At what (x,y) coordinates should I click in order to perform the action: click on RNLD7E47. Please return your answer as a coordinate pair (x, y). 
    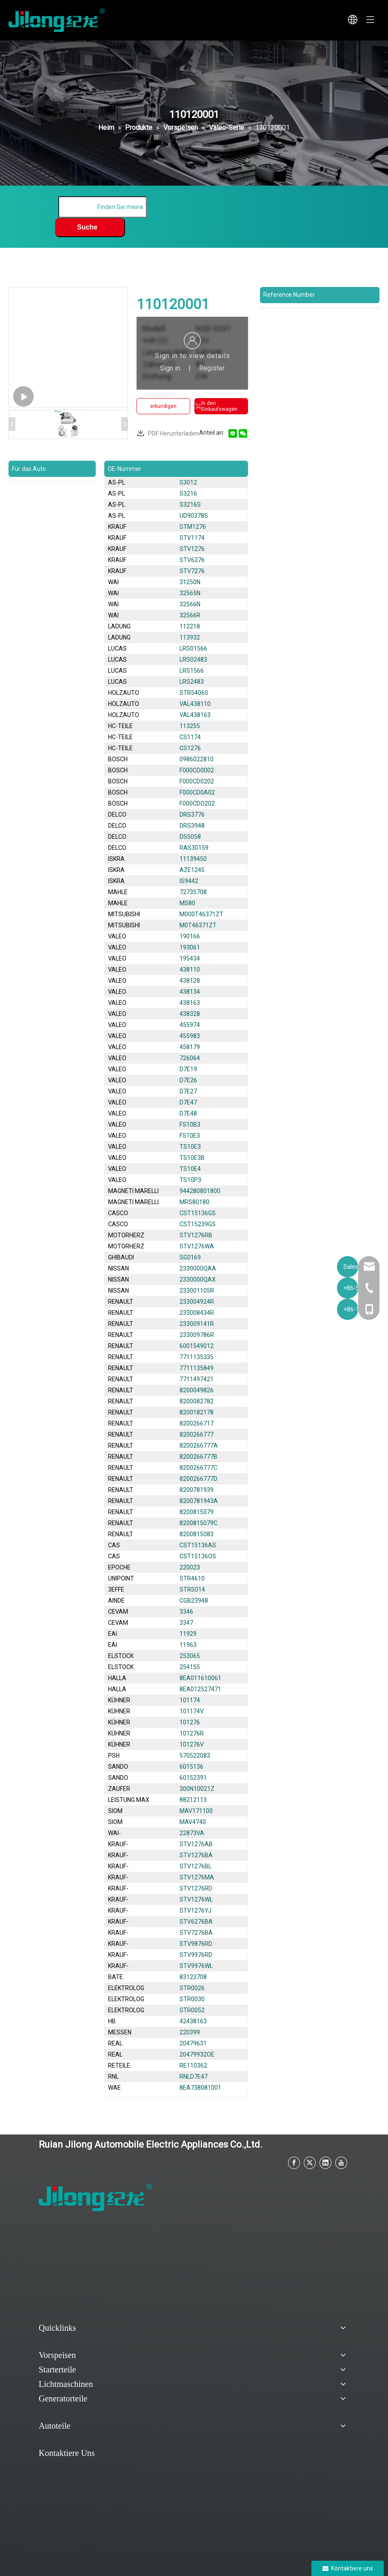
    Looking at the image, I should click on (194, 2076).